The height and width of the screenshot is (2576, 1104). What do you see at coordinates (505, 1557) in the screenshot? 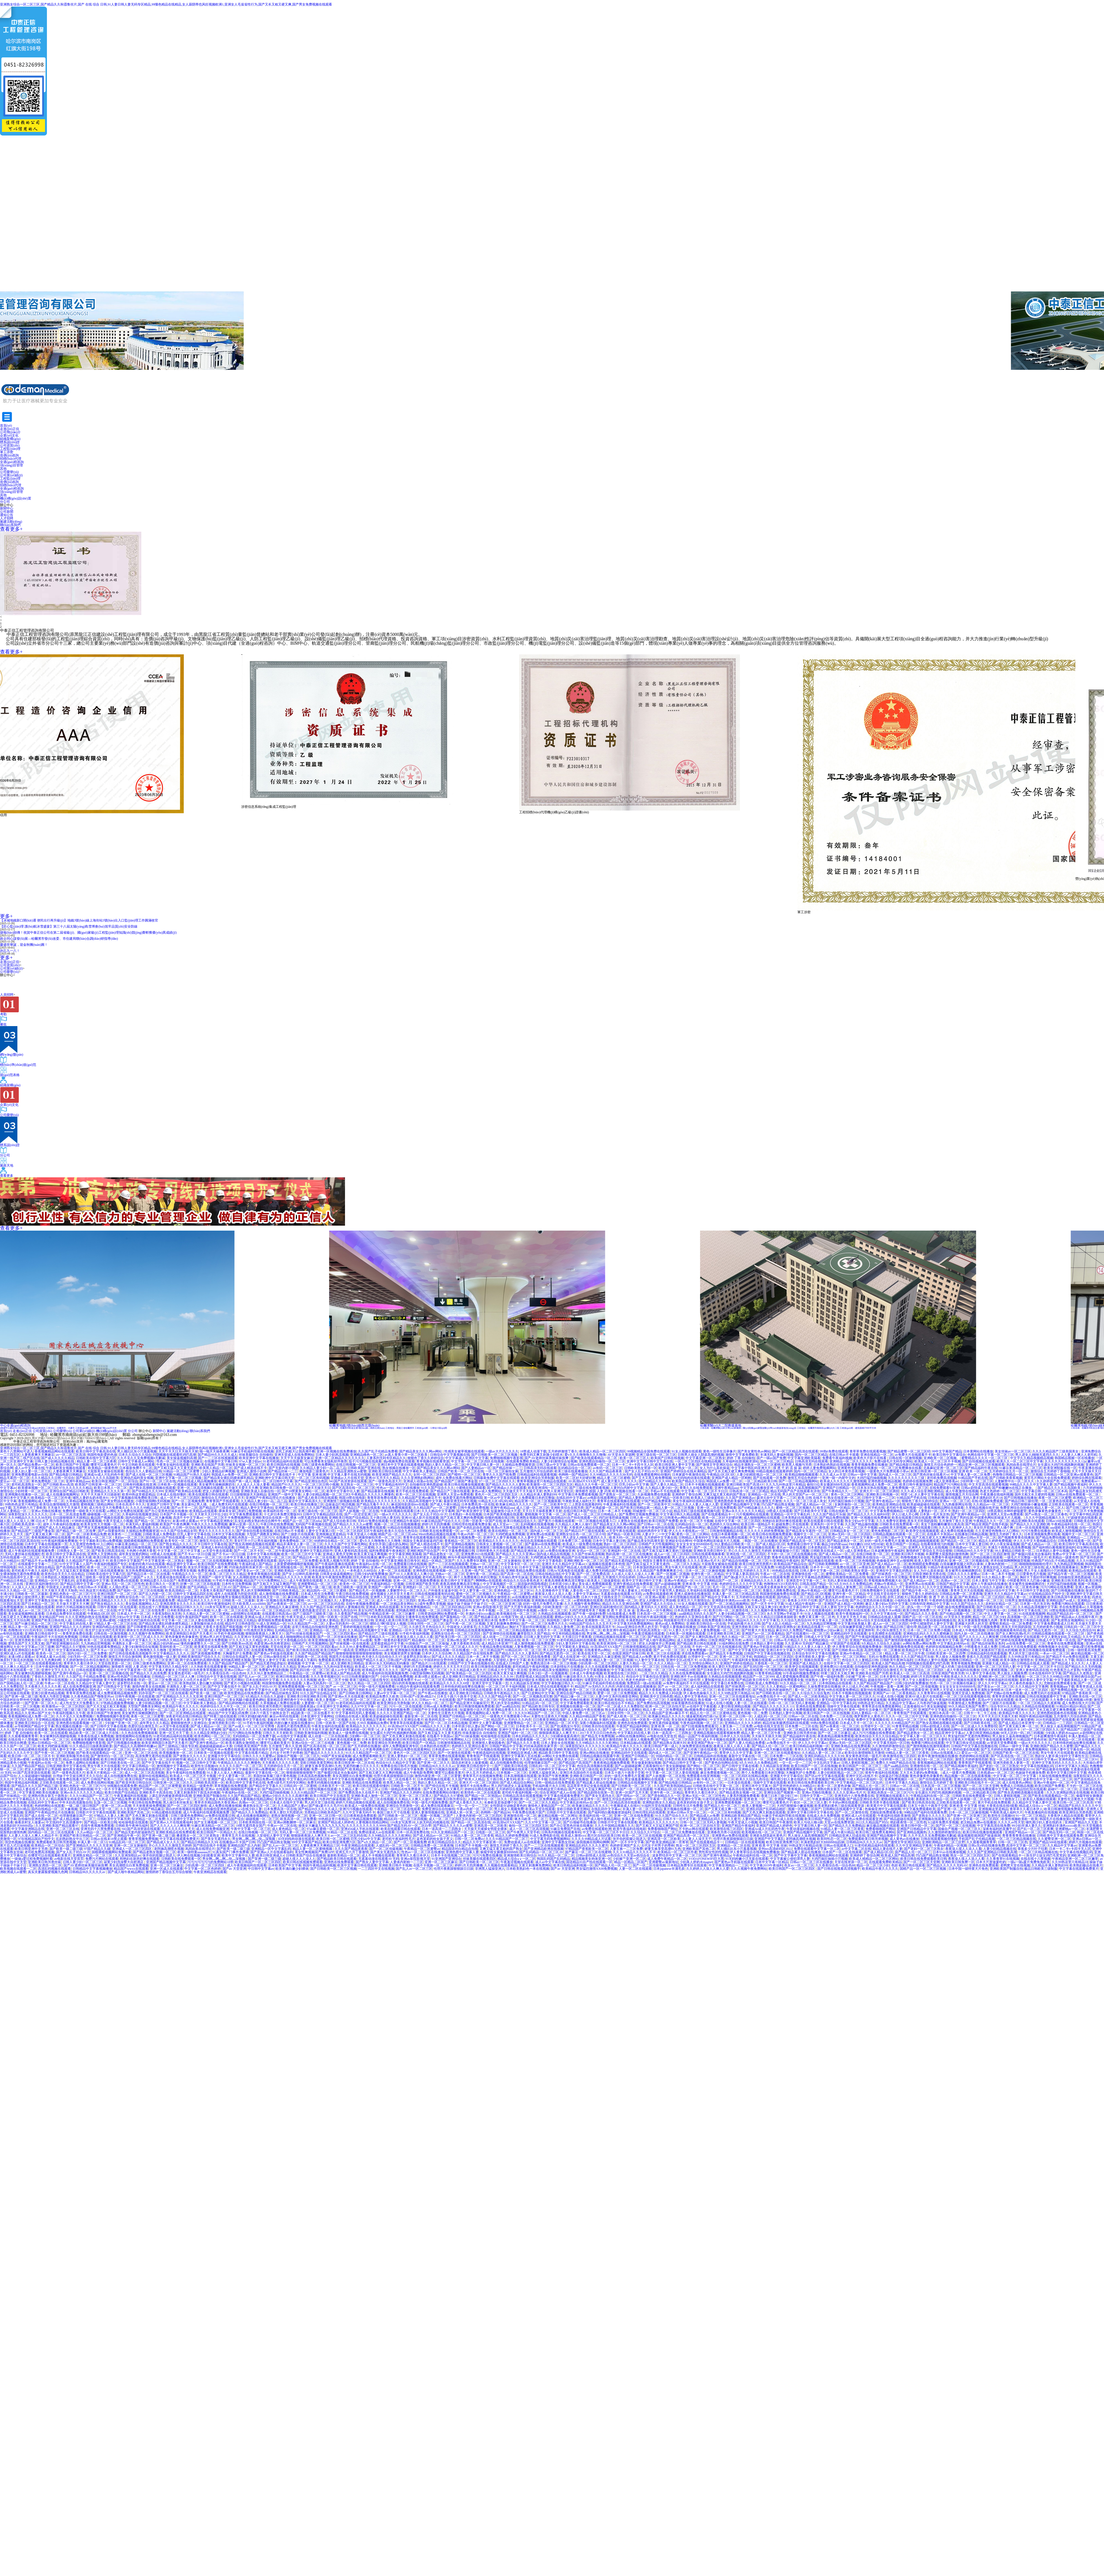
I see `无码精品人妻一区二区三区白浆` at bounding box center [505, 1557].